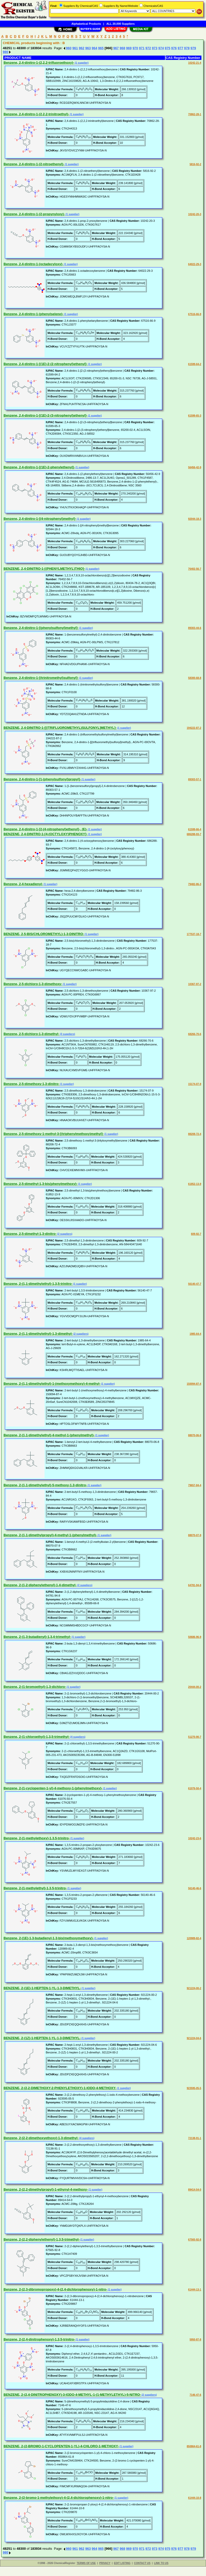 The height and width of the screenshot is (2576, 206). What do you see at coordinates (94, 48) in the screenshot?
I see `964` at bounding box center [94, 48].